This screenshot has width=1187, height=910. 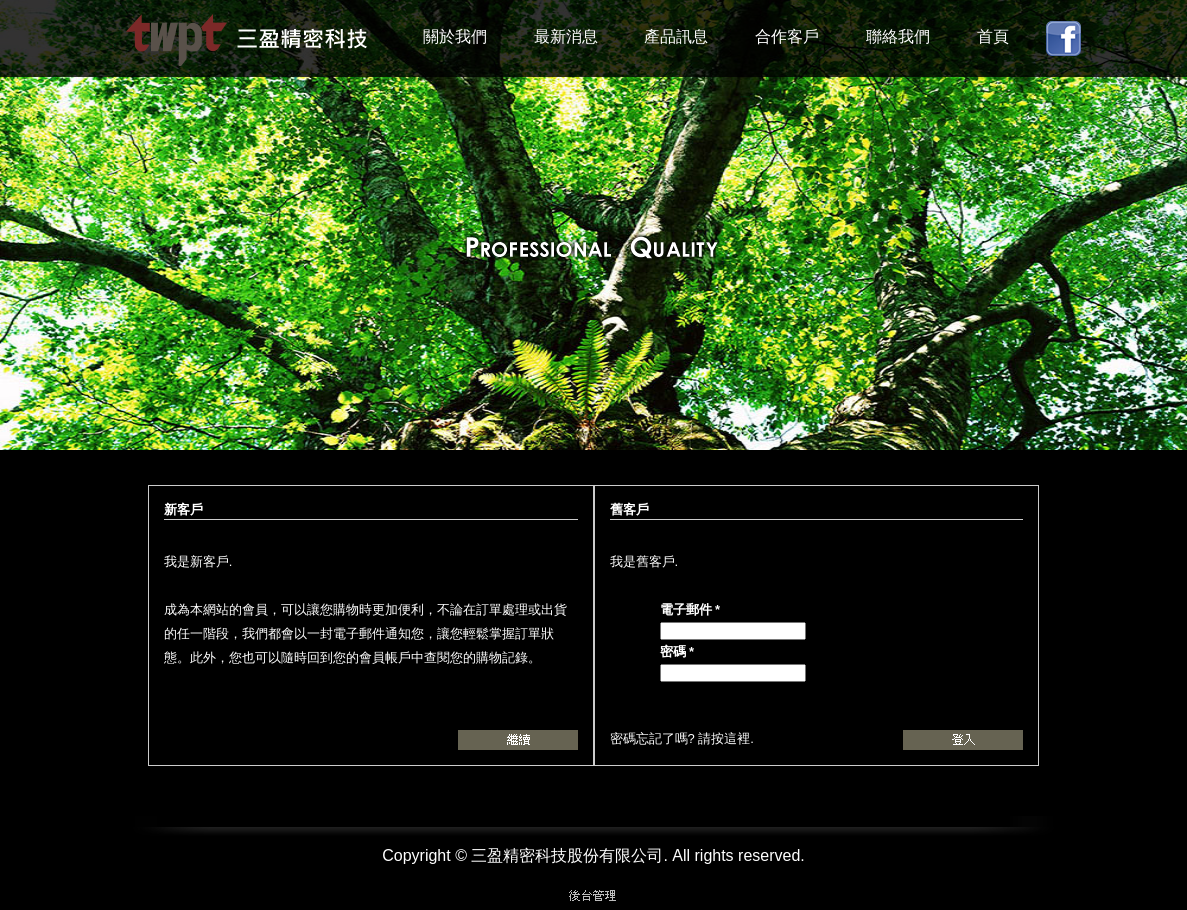 What do you see at coordinates (787, 36) in the screenshot?
I see `合作客戶` at bounding box center [787, 36].